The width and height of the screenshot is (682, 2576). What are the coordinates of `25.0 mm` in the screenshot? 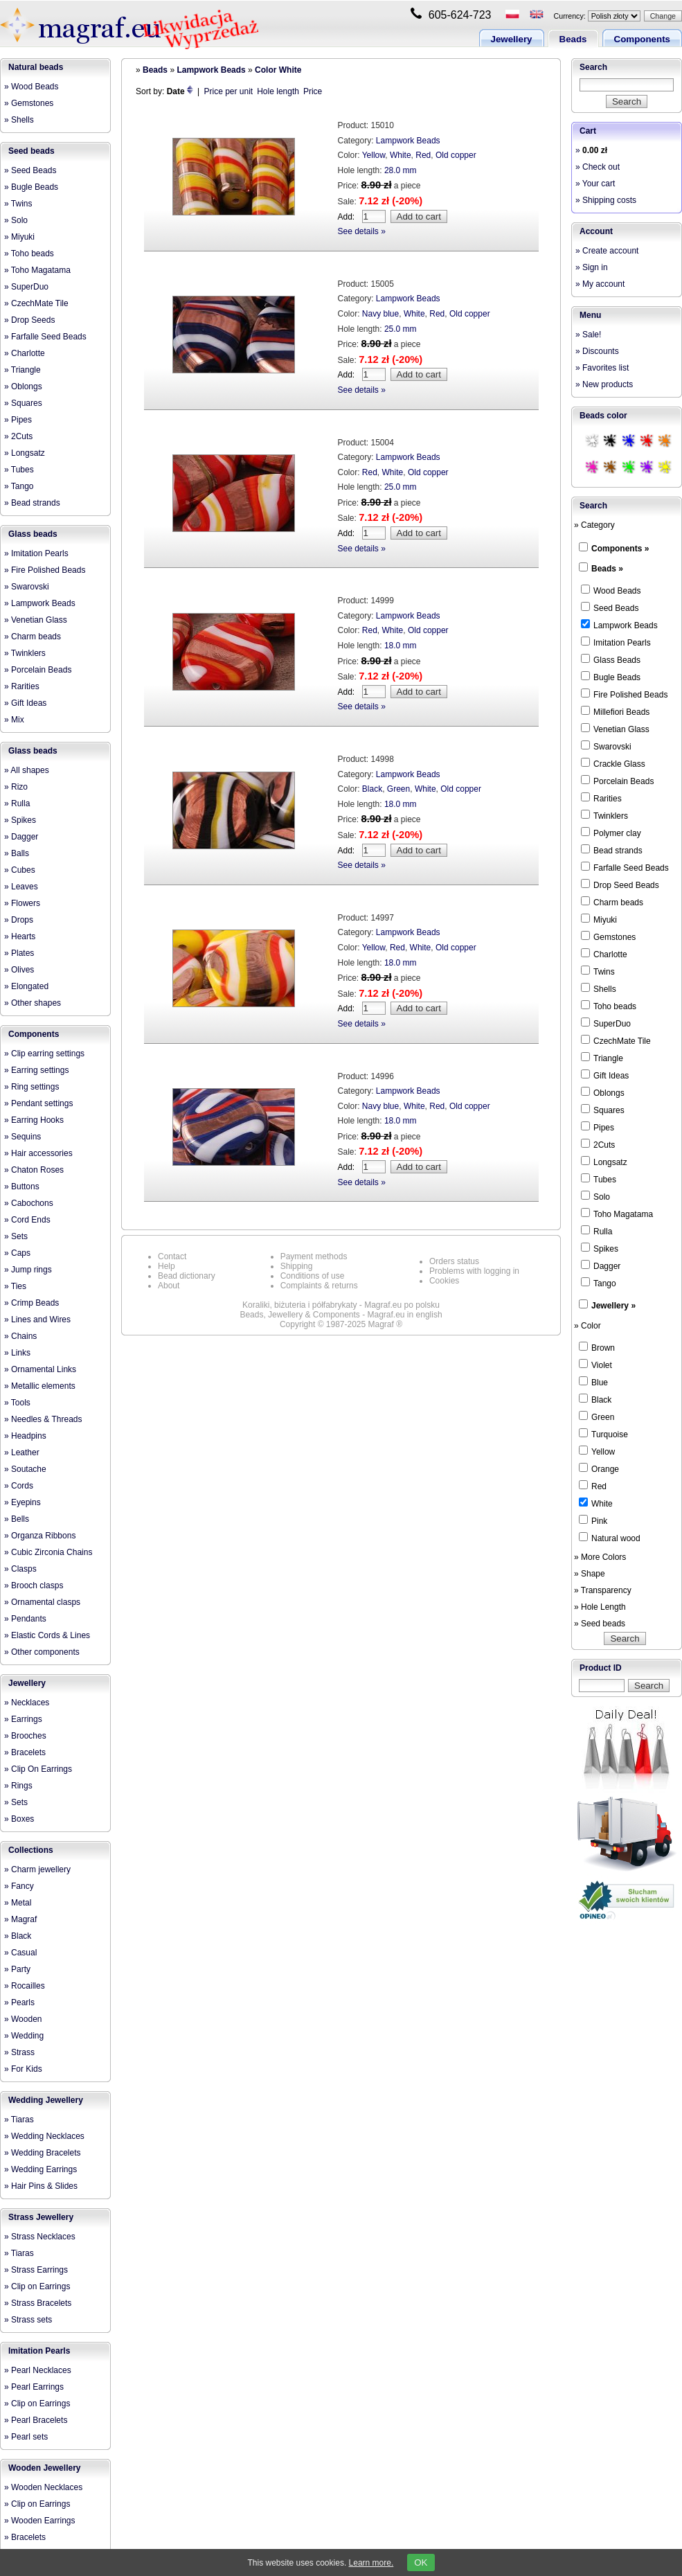 It's located at (400, 329).